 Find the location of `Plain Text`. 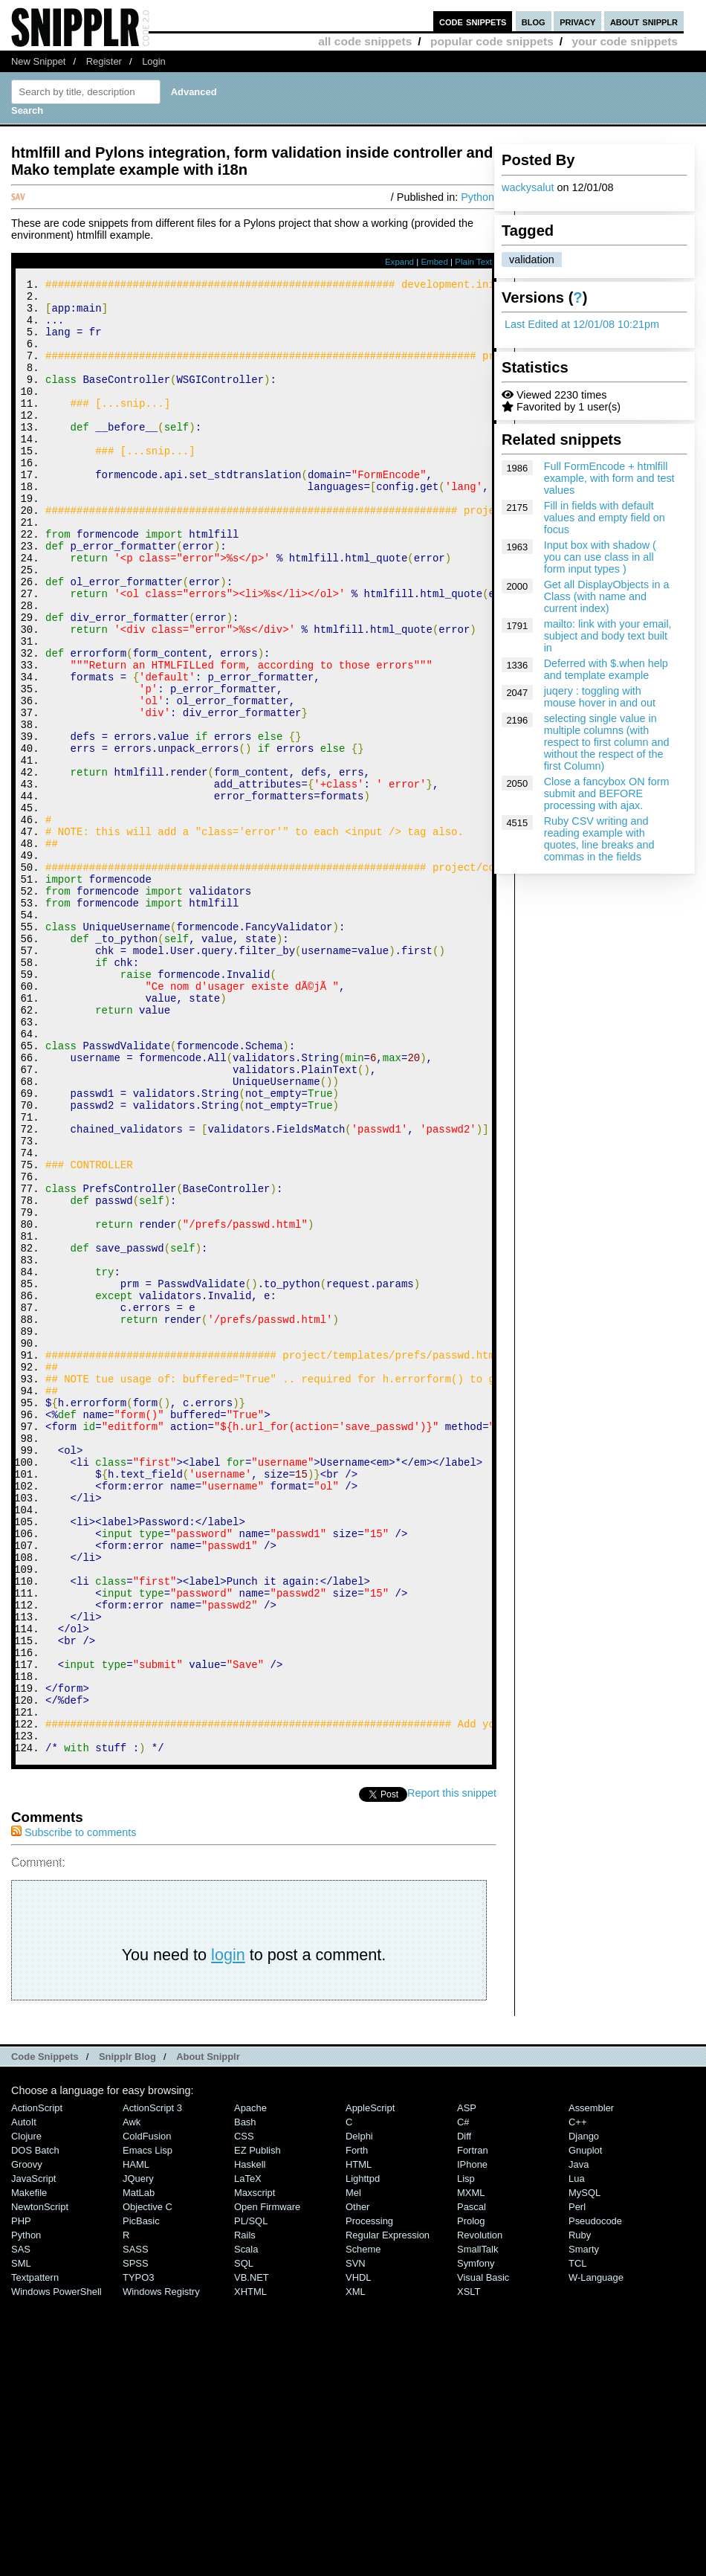

Plain Text is located at coordinates (473, 261).